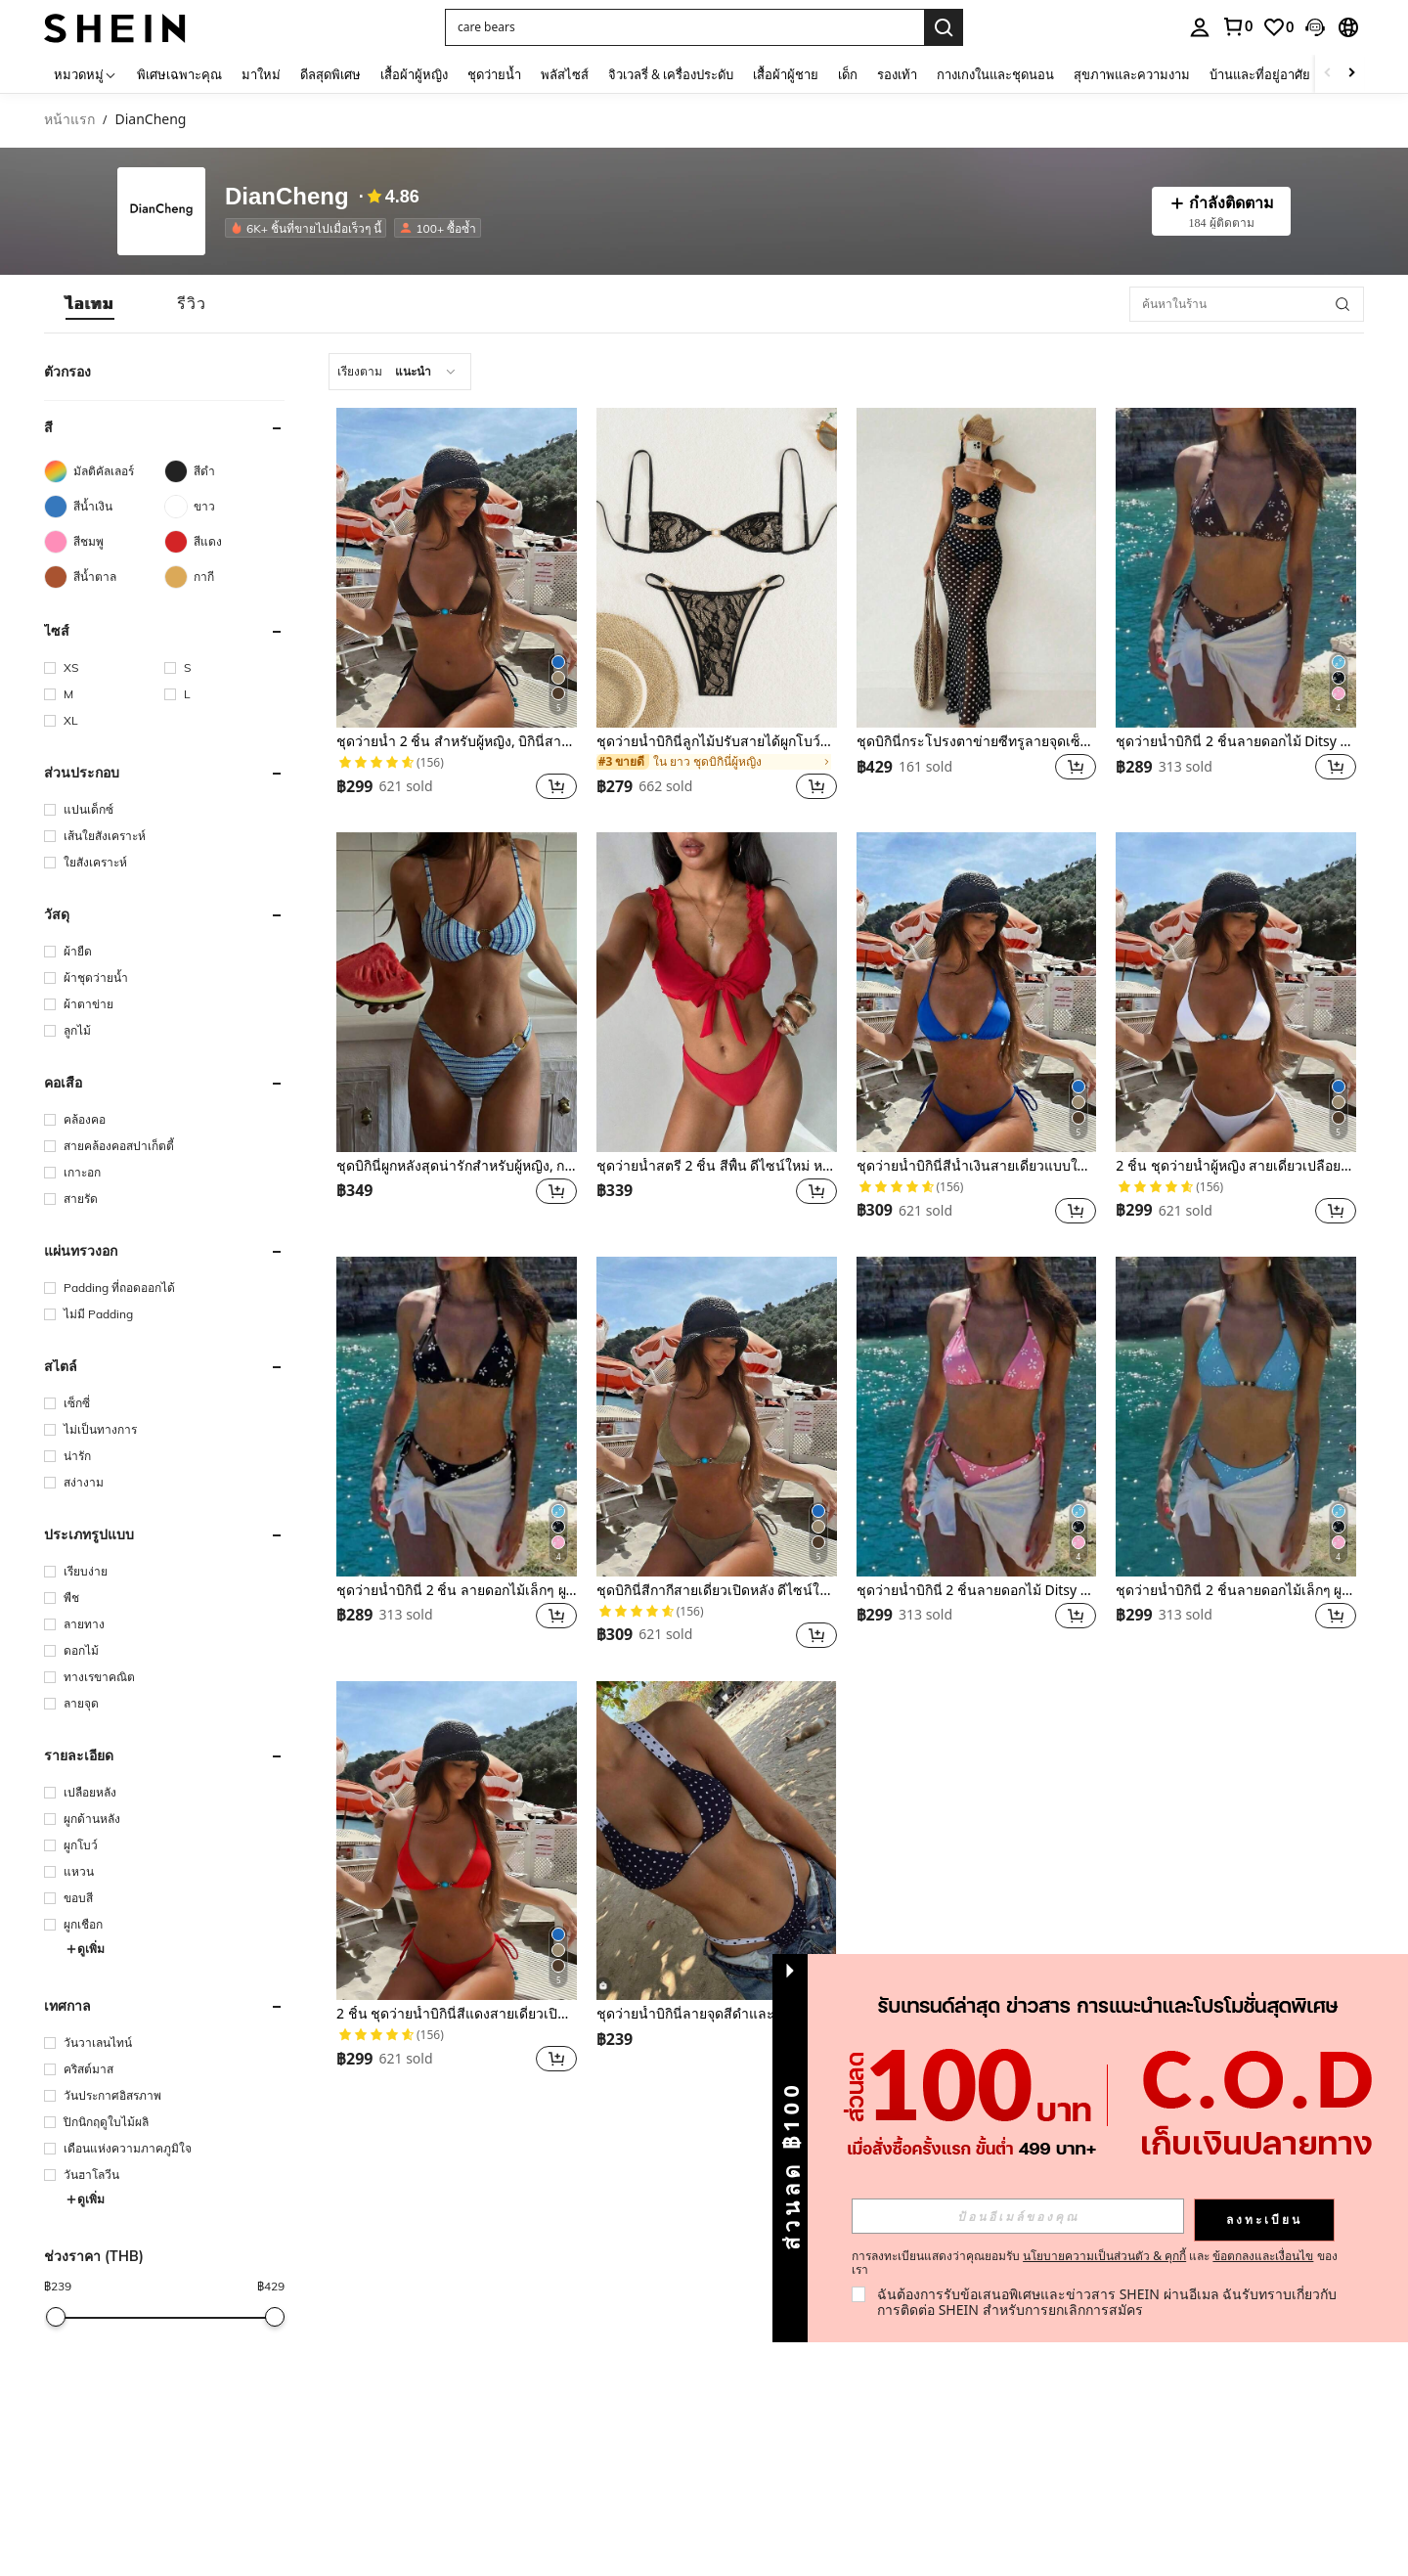 The height and width of the screenshot is (2576, 1408). Describe the element at coordinates (104, 577) in the screenshot. I see `[สีน้ำตาล]` at that location.